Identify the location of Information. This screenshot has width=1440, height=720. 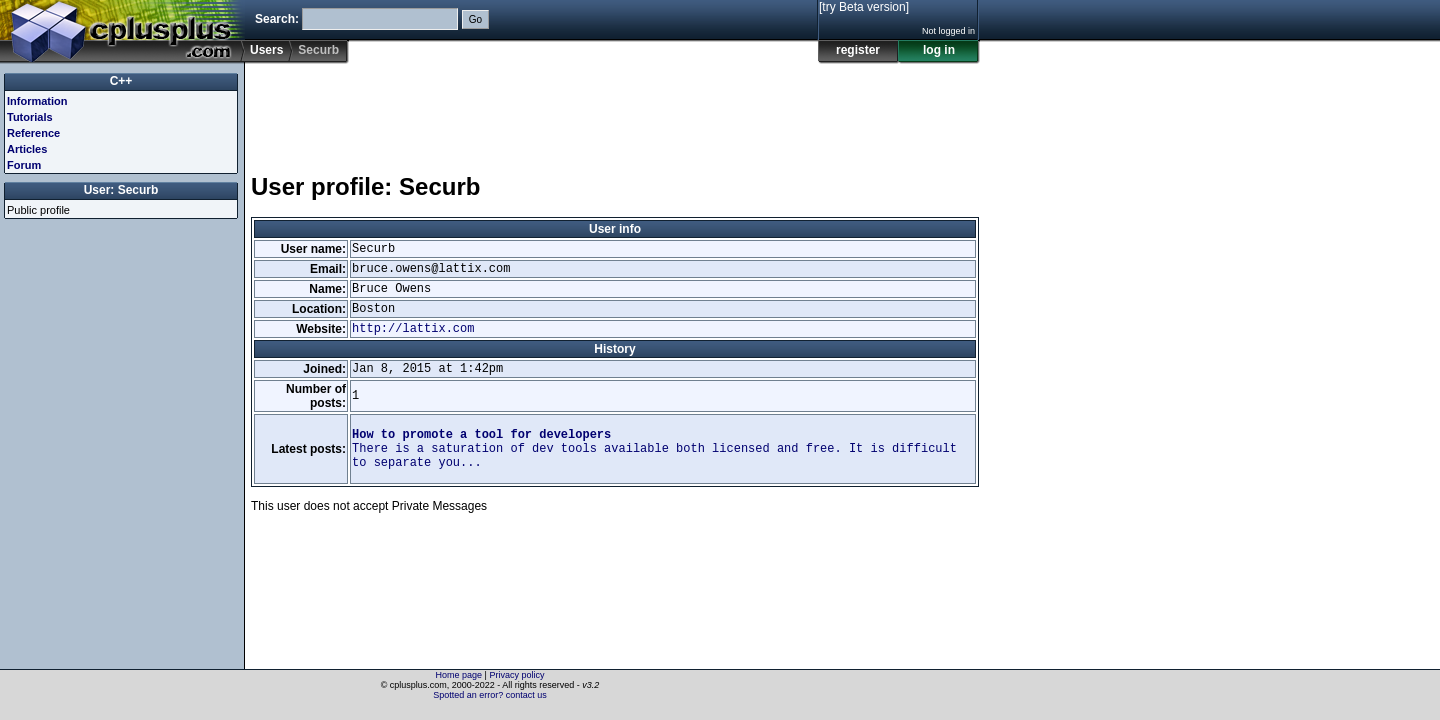
(37, 101).